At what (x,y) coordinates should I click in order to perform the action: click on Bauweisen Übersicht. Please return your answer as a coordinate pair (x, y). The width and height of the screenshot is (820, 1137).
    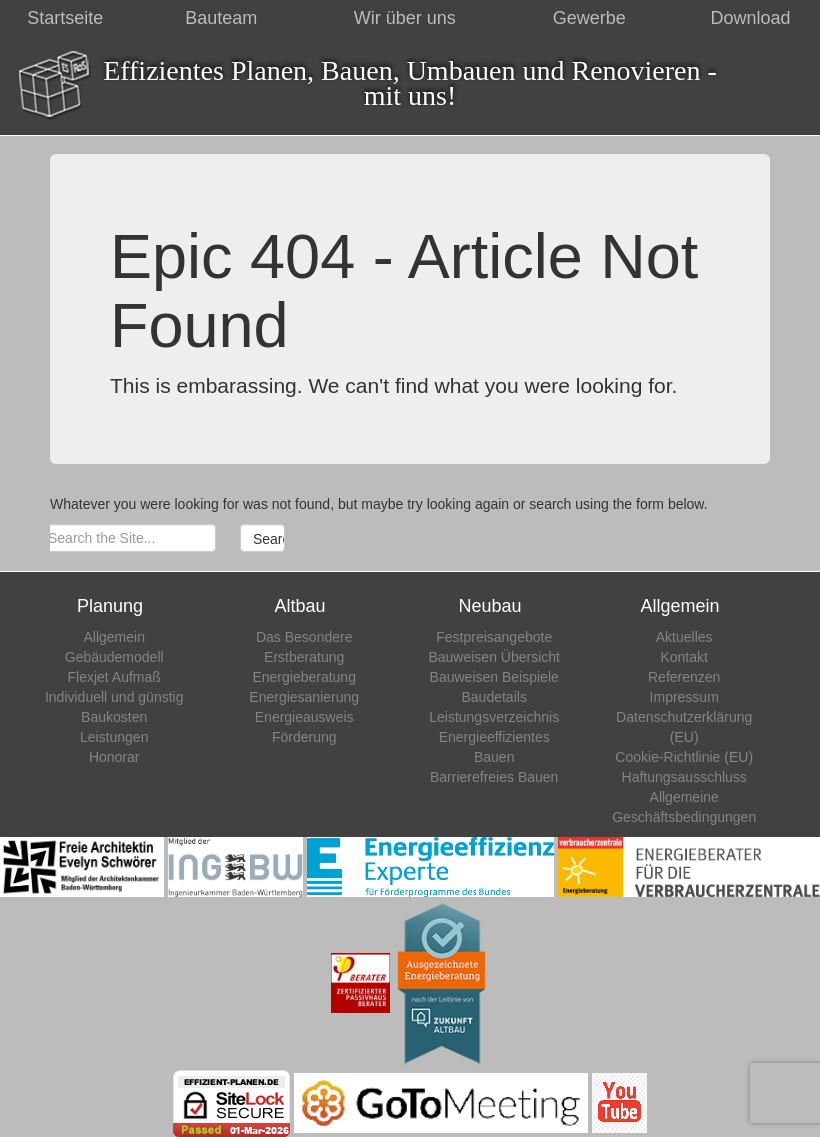
    Looking at the image, I should click on (494, 657).